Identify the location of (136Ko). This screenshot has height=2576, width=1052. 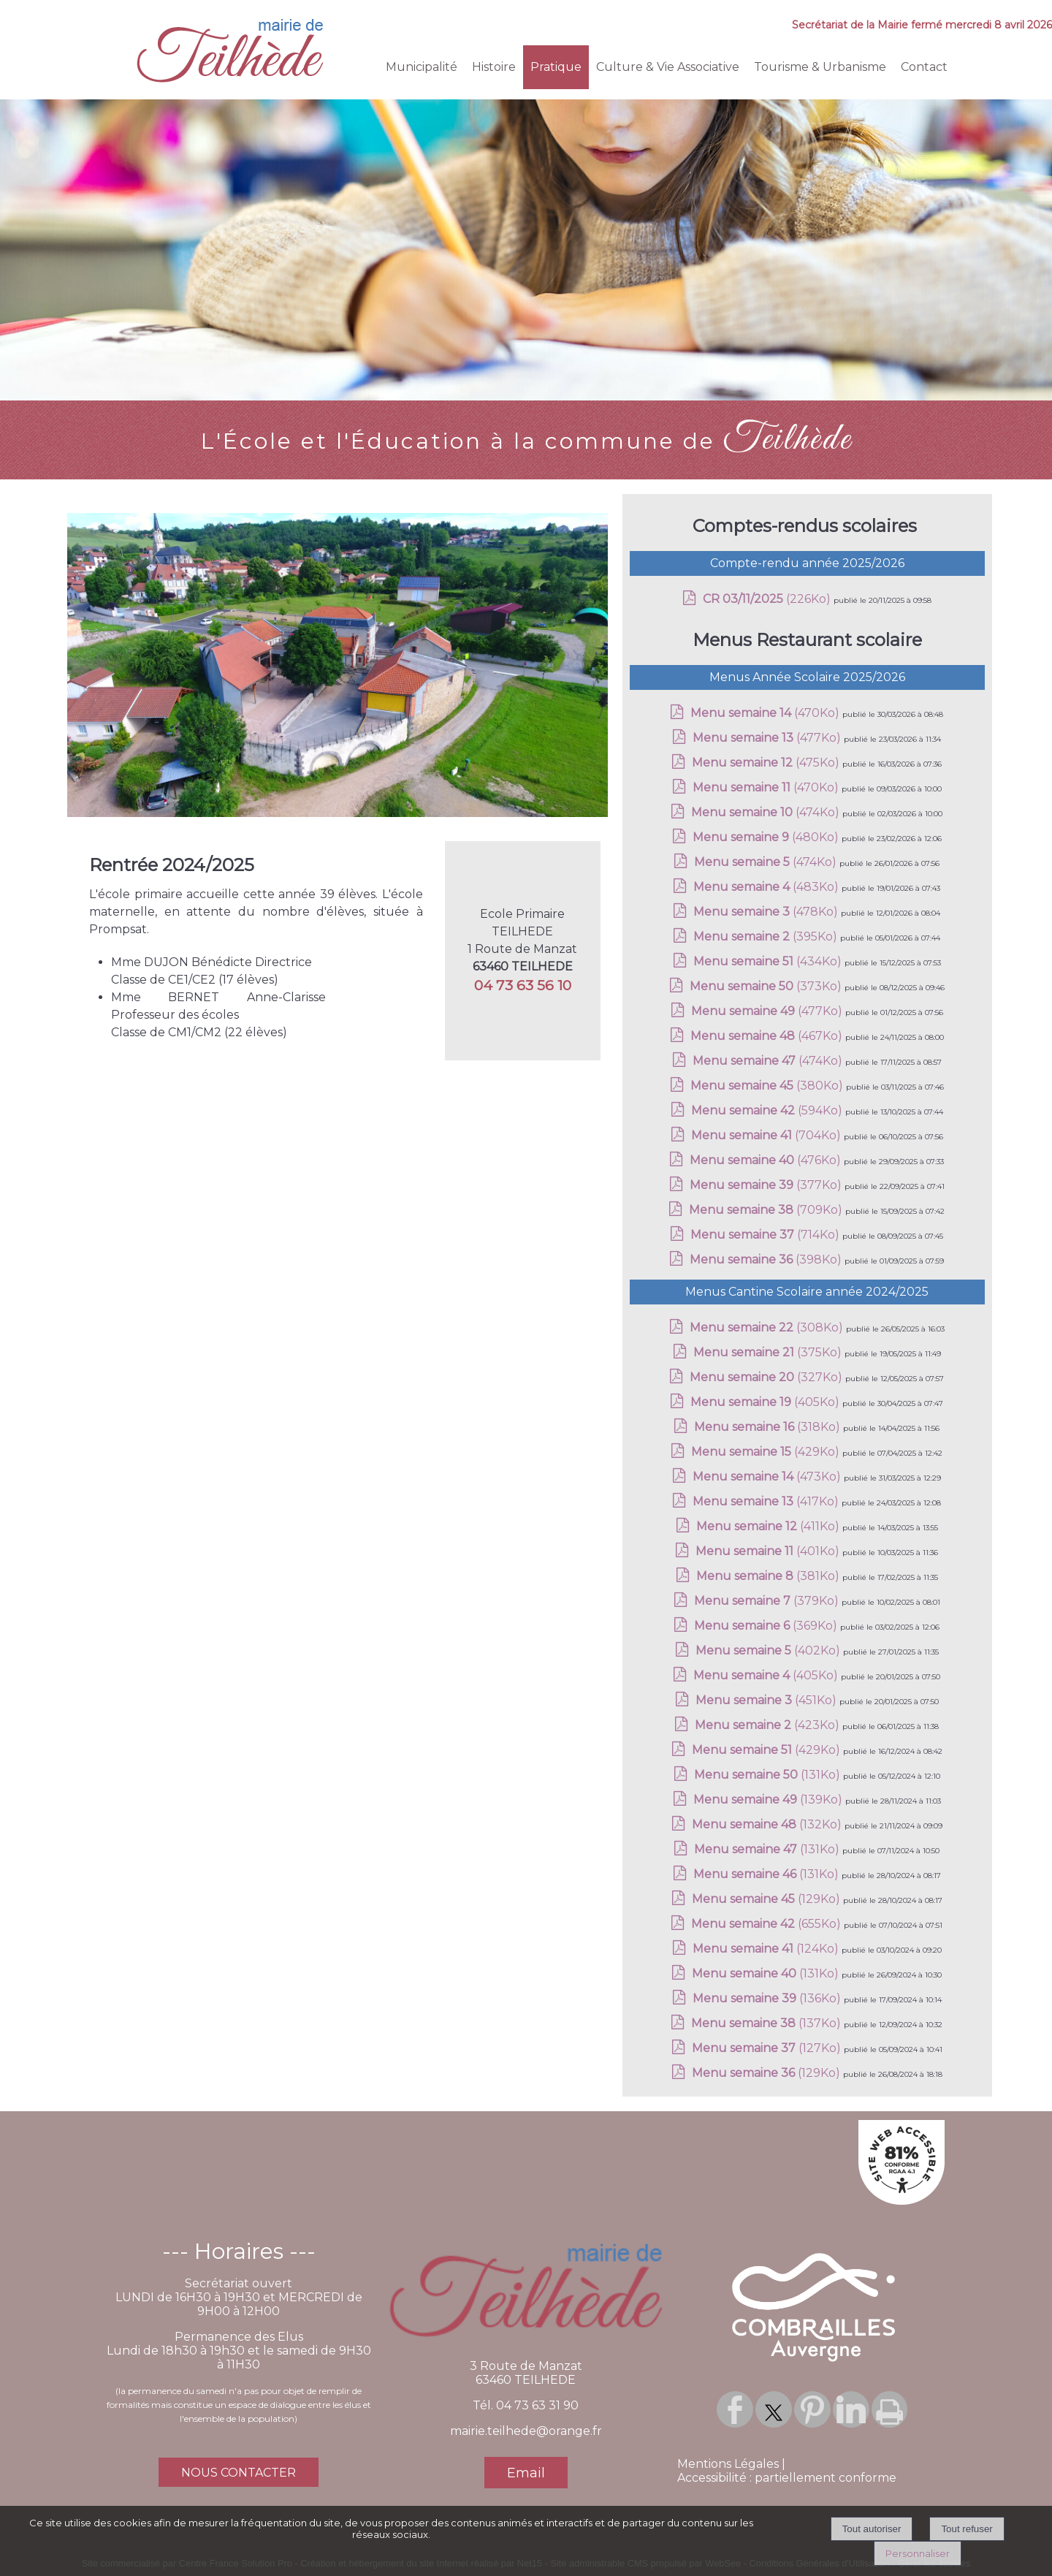
(768, 1998).